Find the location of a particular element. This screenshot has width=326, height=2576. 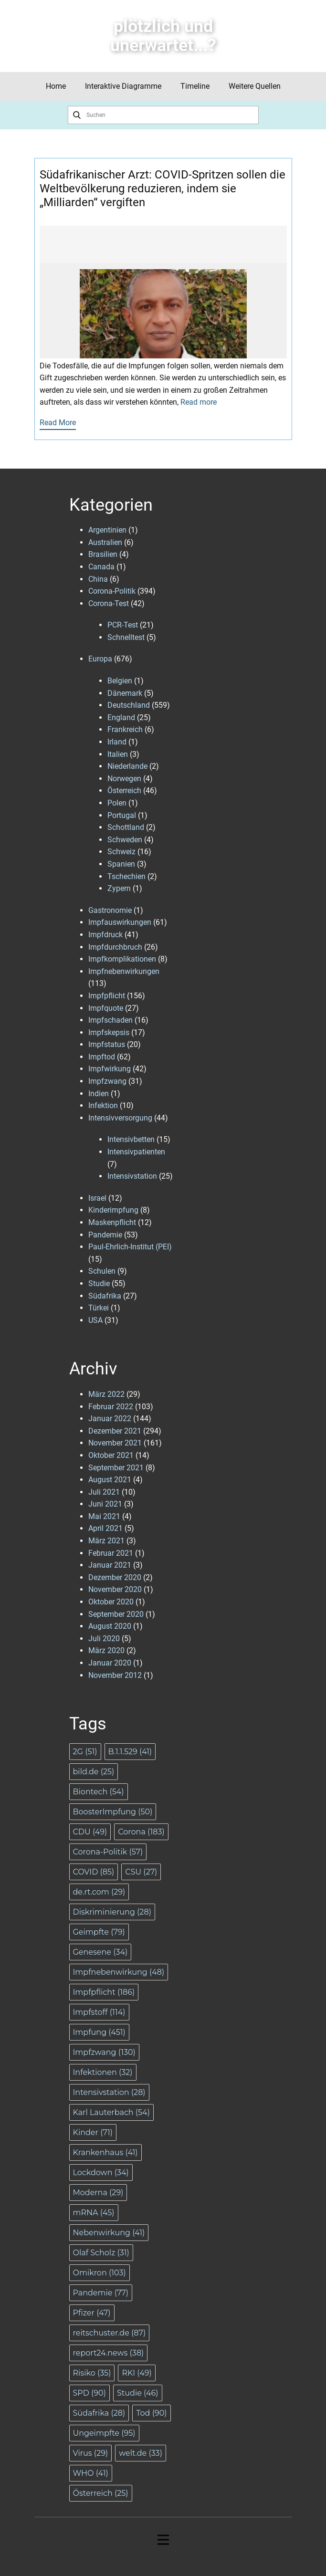

Januar 2020 is located at coordinates (109, 1662).